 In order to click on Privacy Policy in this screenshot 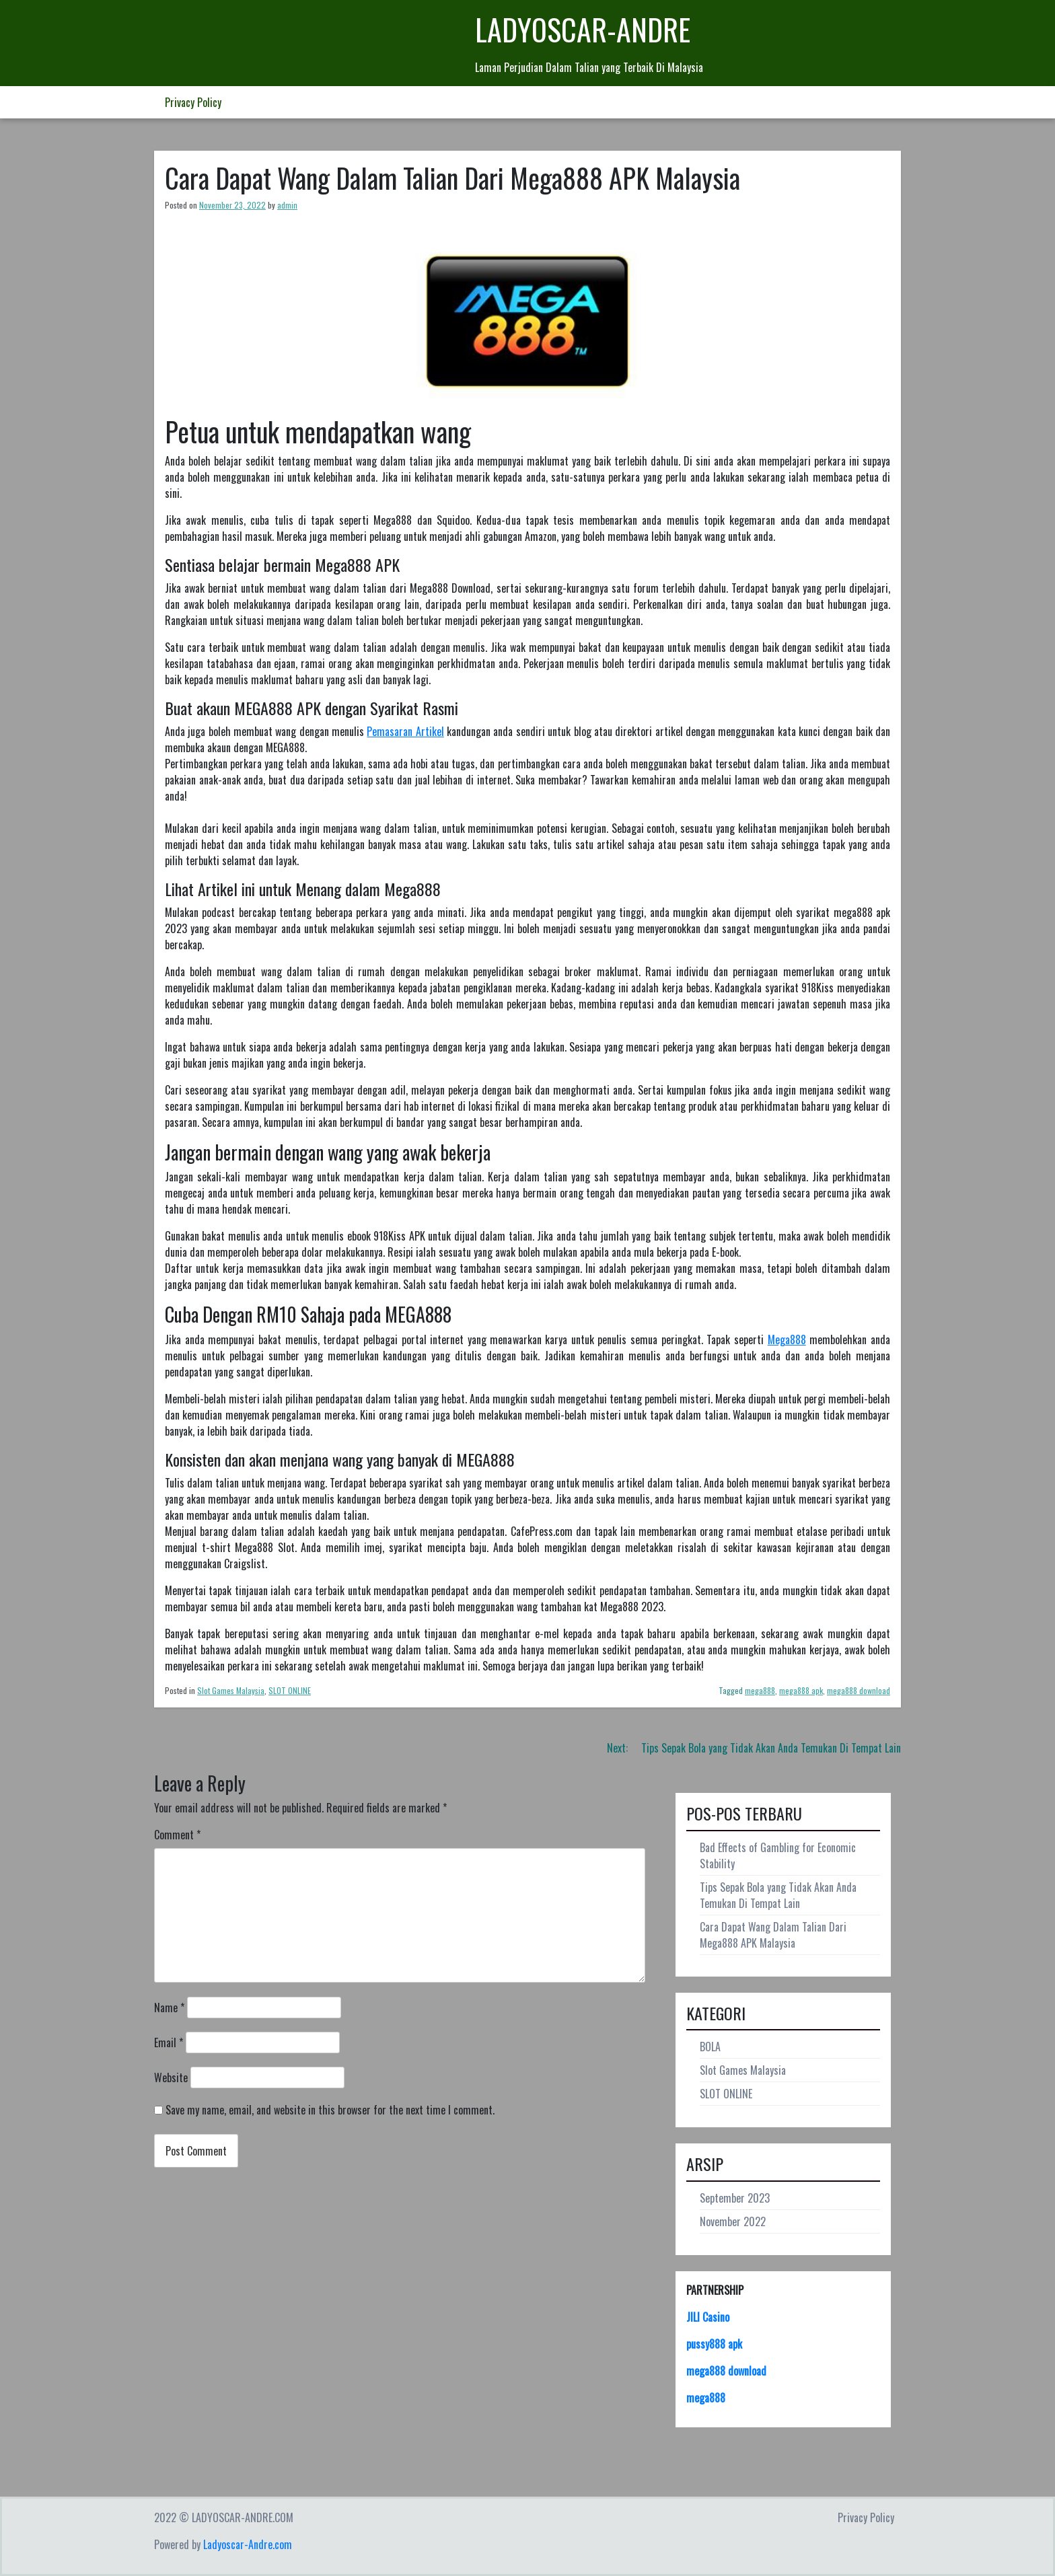, I will do `click(193, 102)`.